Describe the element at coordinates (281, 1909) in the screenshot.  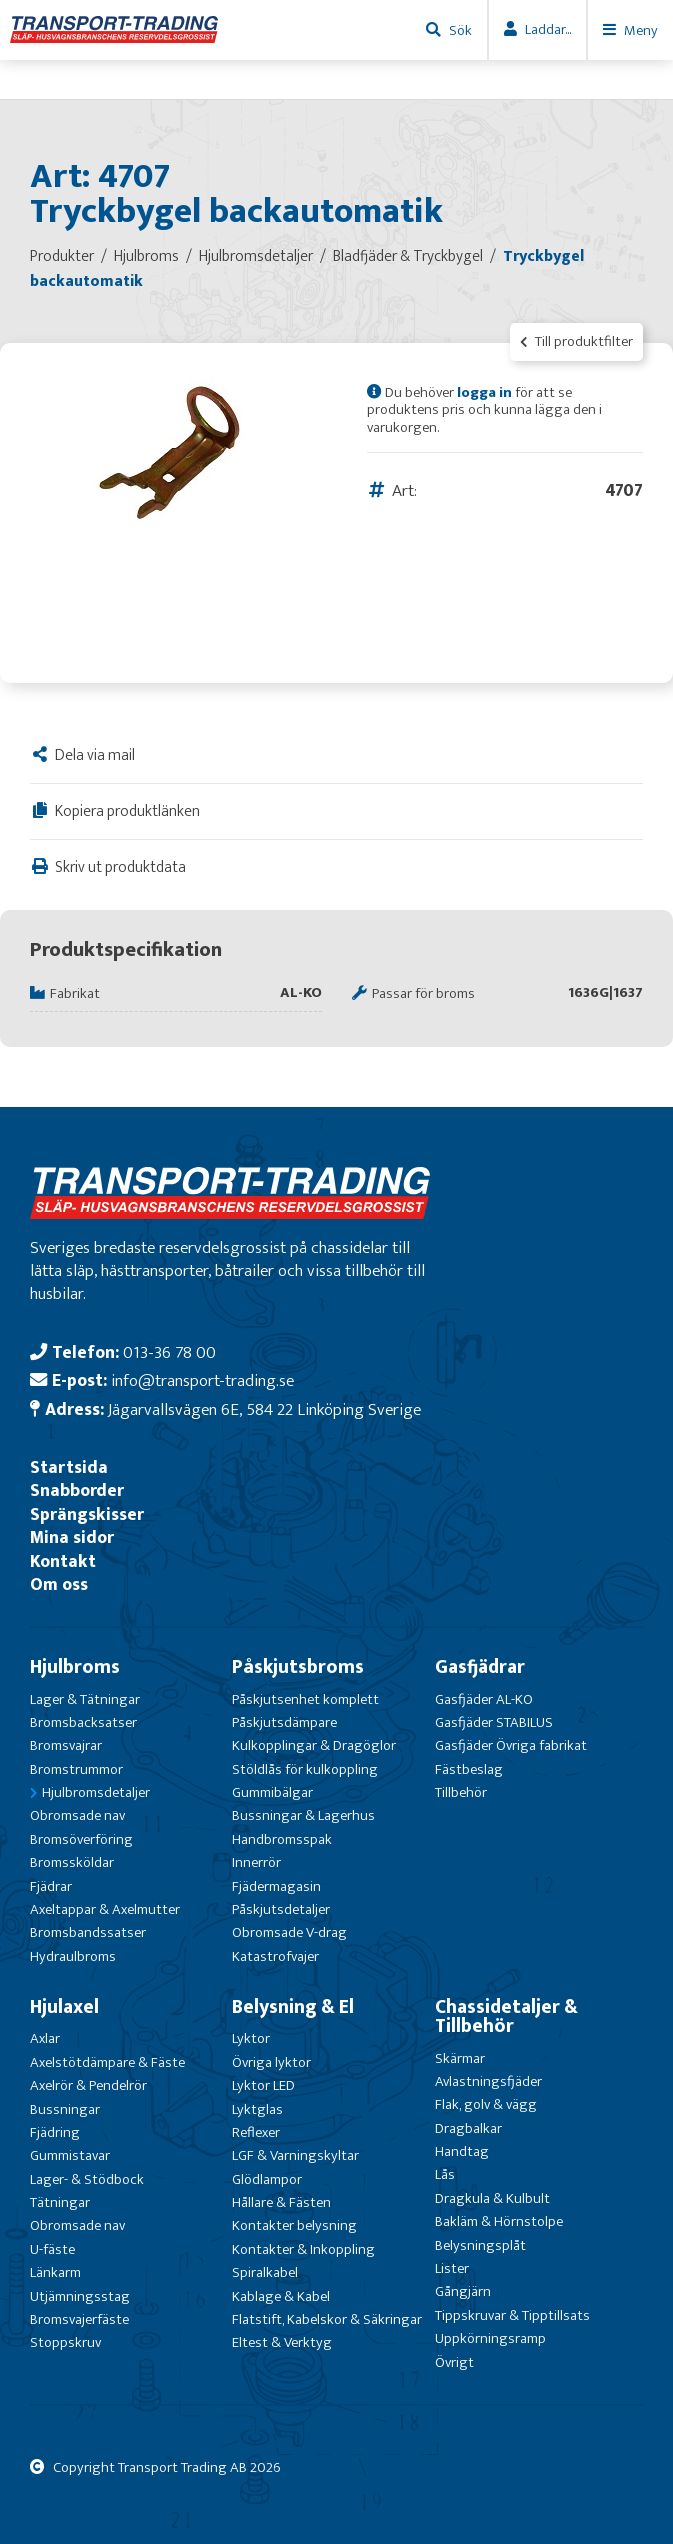
I see `Påskjutsdetaljer` at that location.